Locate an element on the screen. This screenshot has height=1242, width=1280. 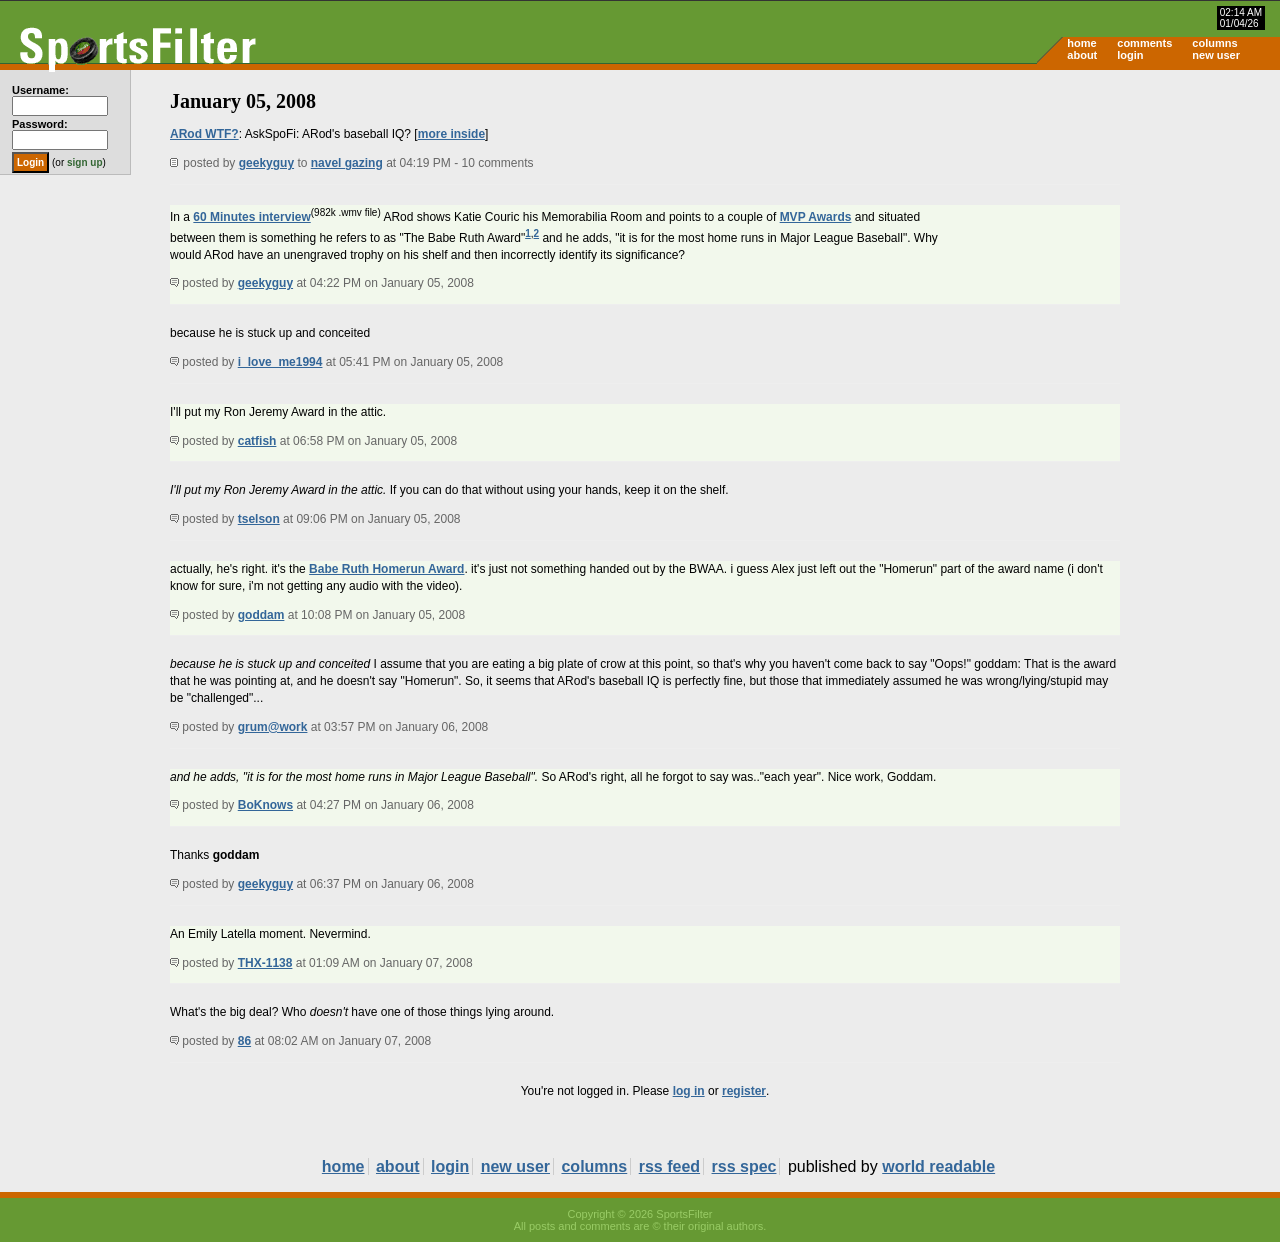
log in is located at coordinates (689, 1091).